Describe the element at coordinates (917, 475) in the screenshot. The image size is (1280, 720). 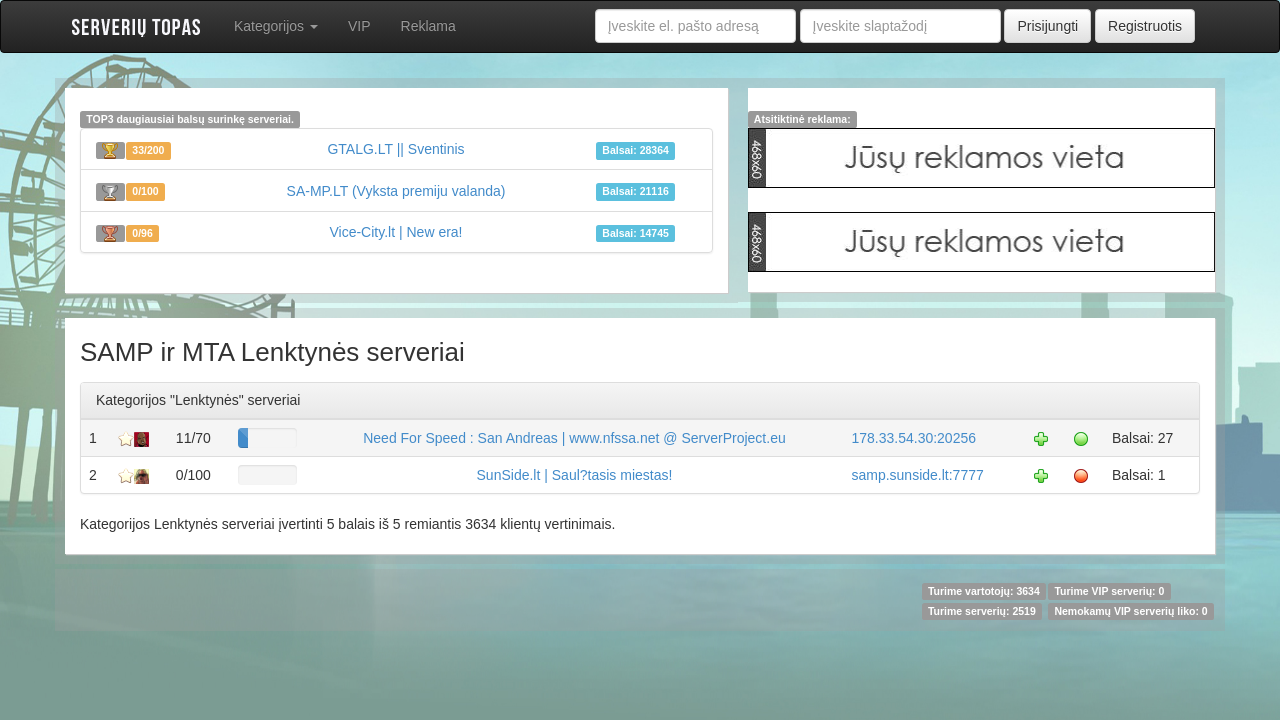
I see `samp.sunside.lt:7777` at that location.